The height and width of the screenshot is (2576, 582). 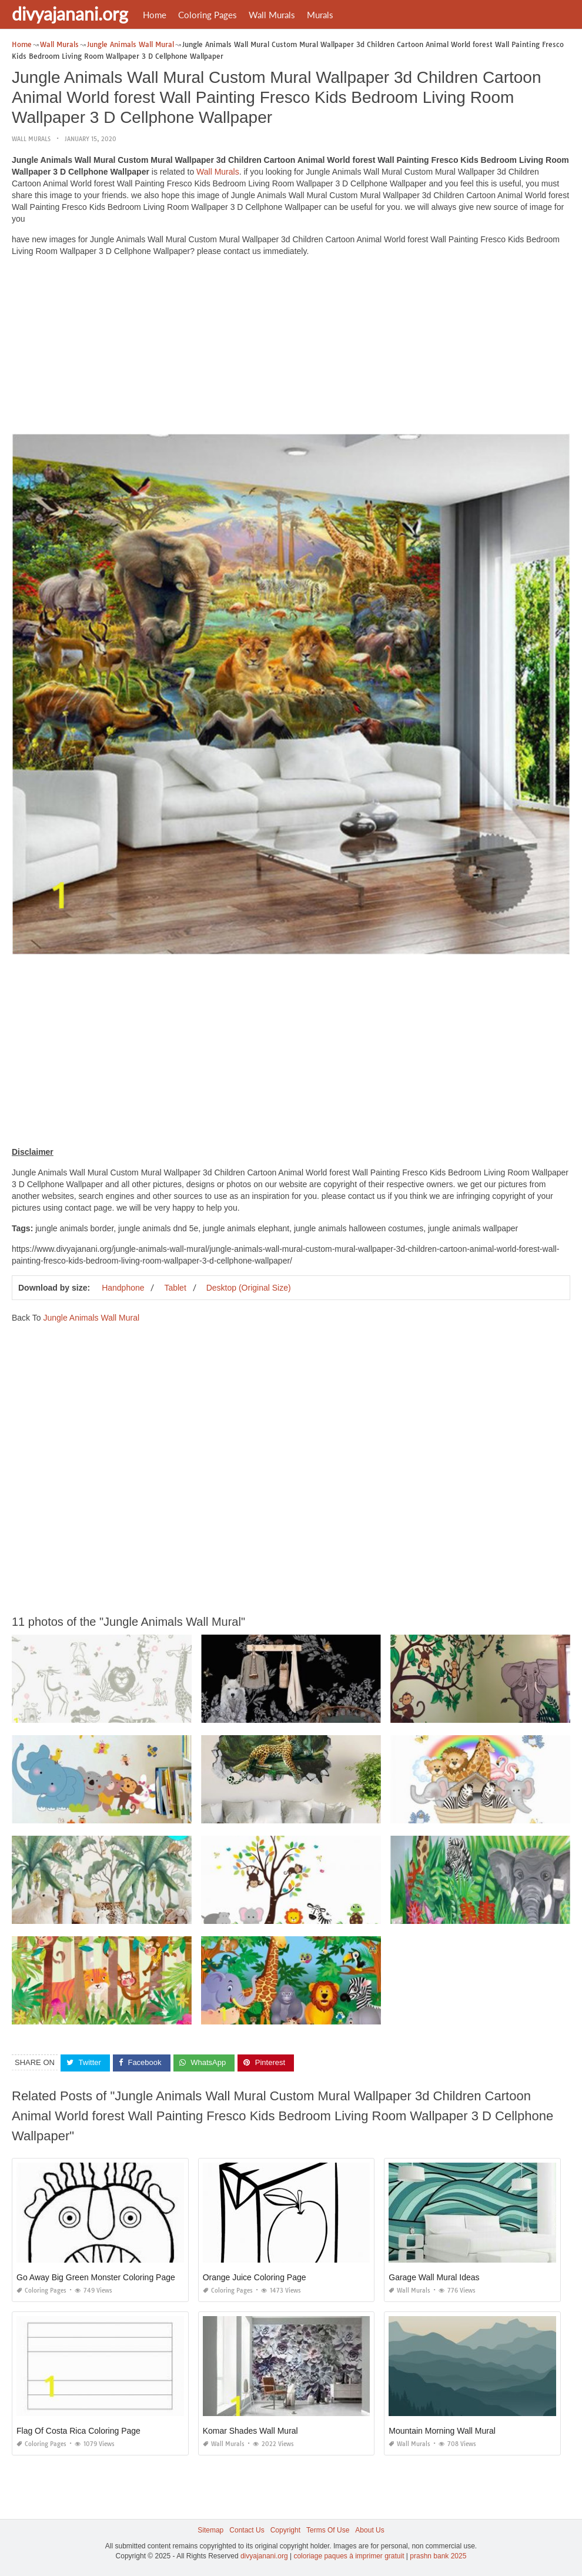 What do you see at coordinates (123, 1287) in the screenshot?
I see `Handphone` at bounding box center [123, 1287].